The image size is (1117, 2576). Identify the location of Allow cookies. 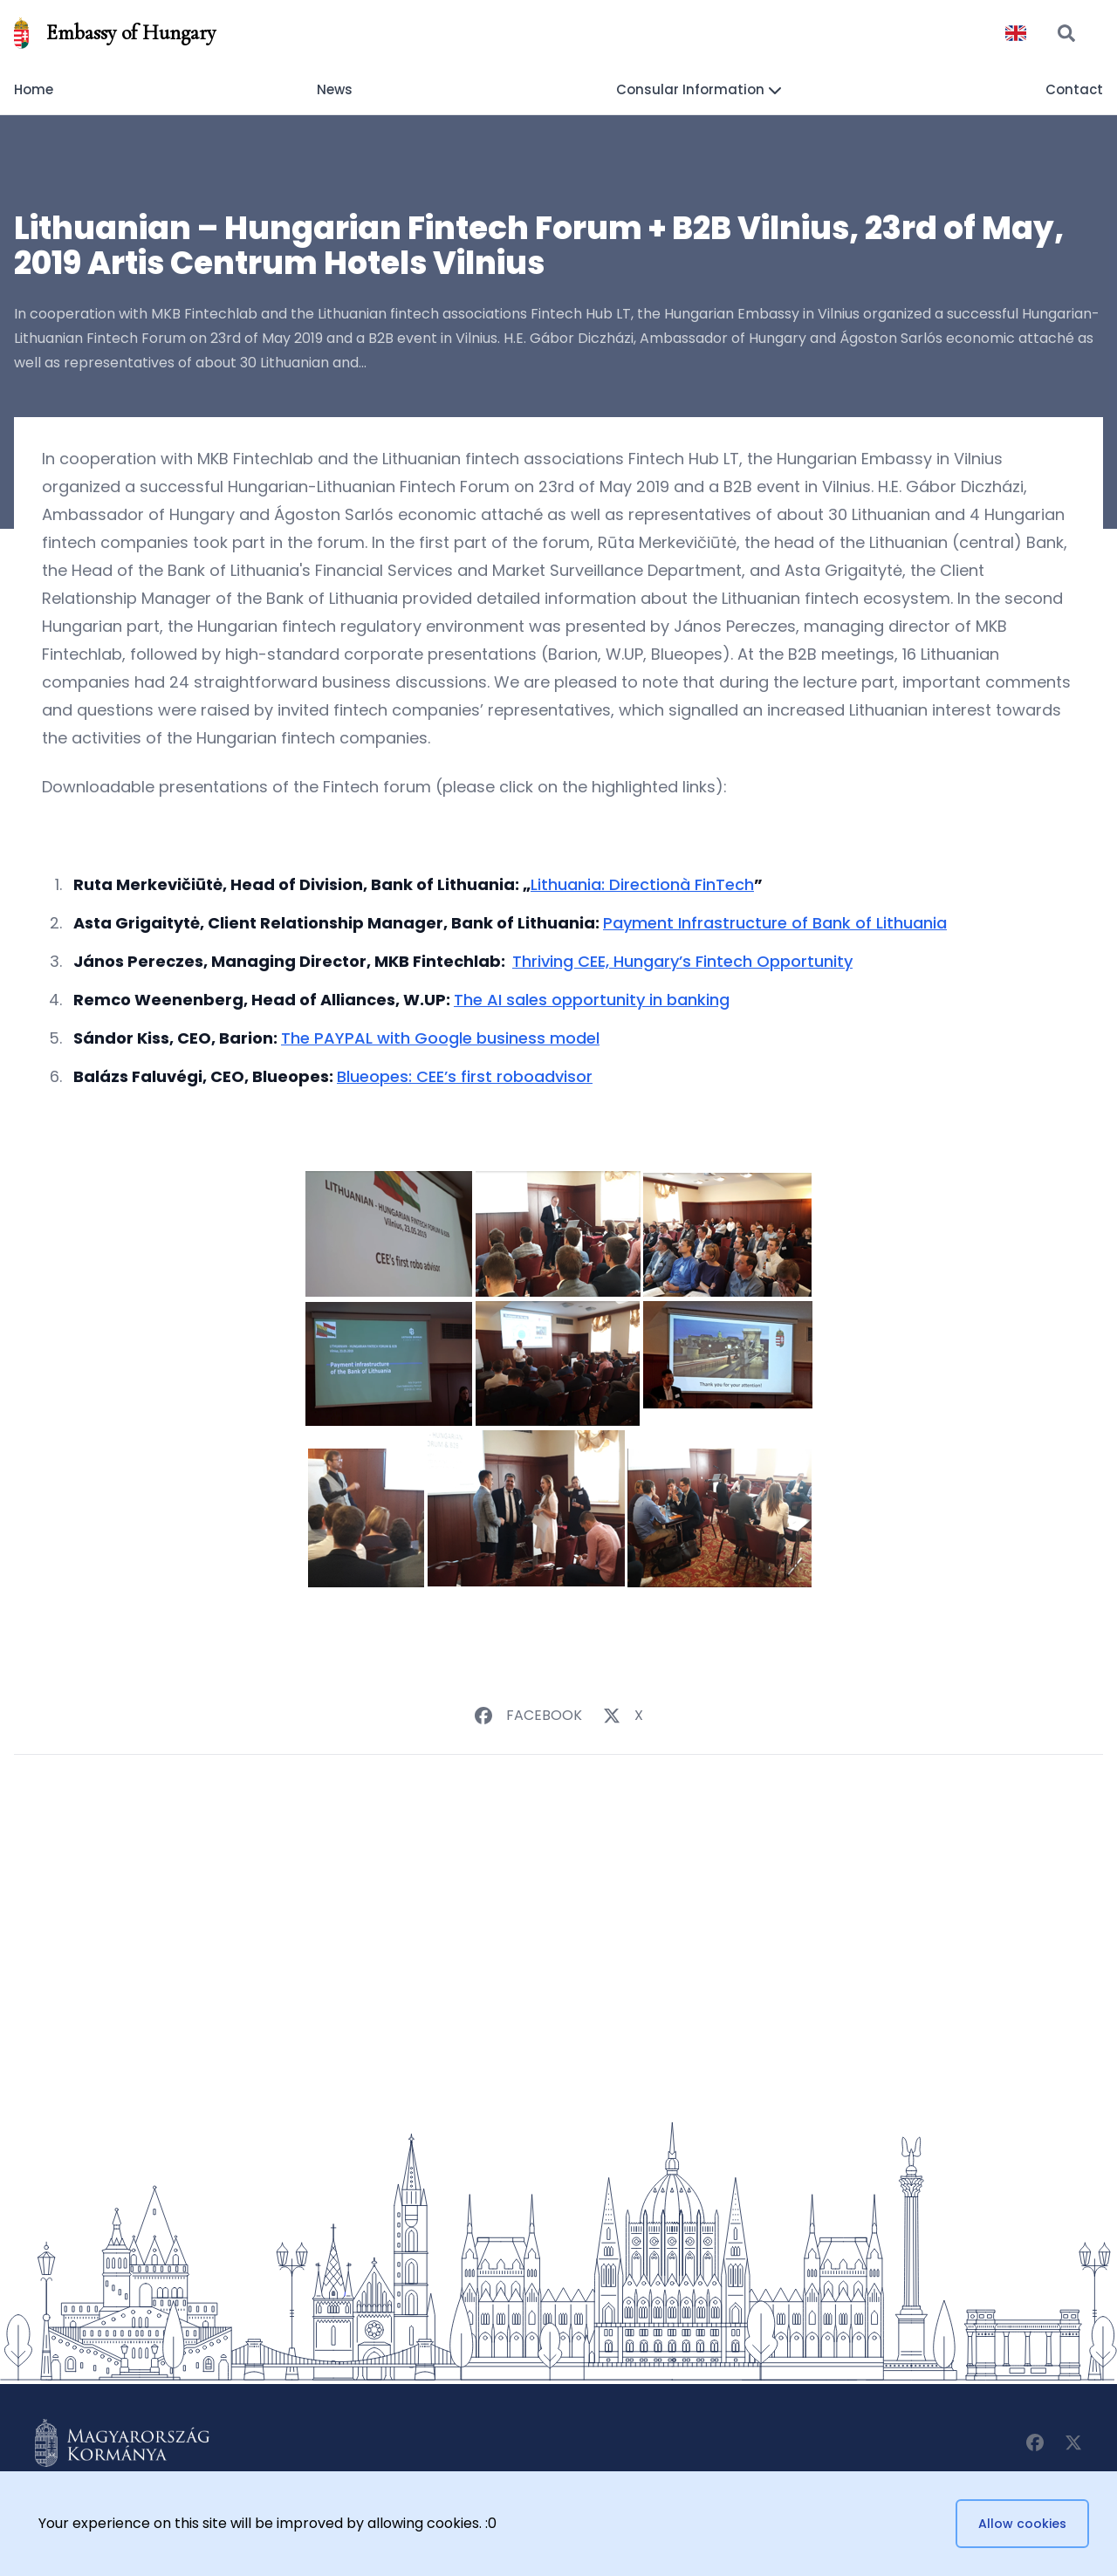
(1022, 2523).